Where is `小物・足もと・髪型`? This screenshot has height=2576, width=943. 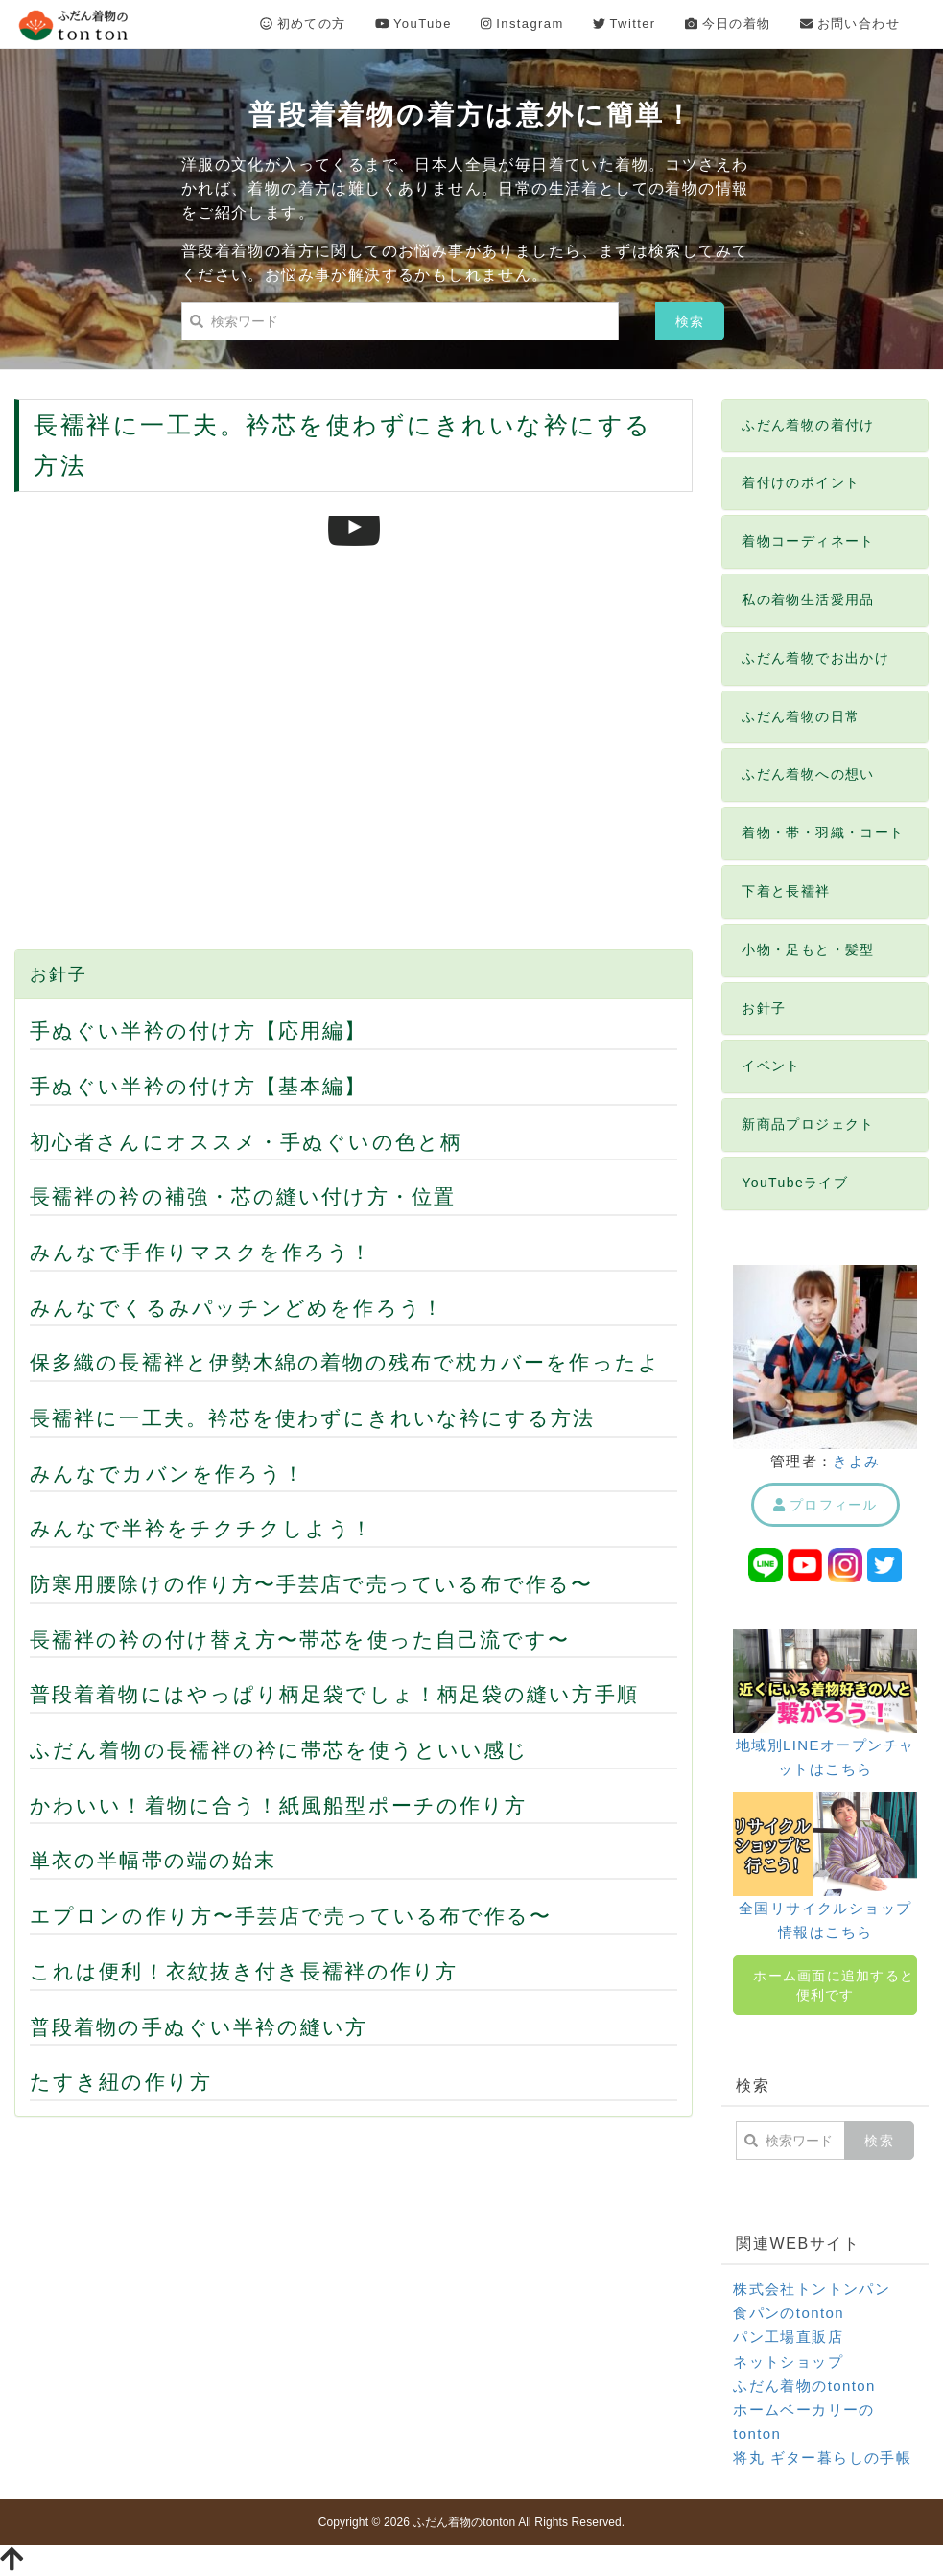 小物・足もと・髪型 is located at coordinates (808, 949).